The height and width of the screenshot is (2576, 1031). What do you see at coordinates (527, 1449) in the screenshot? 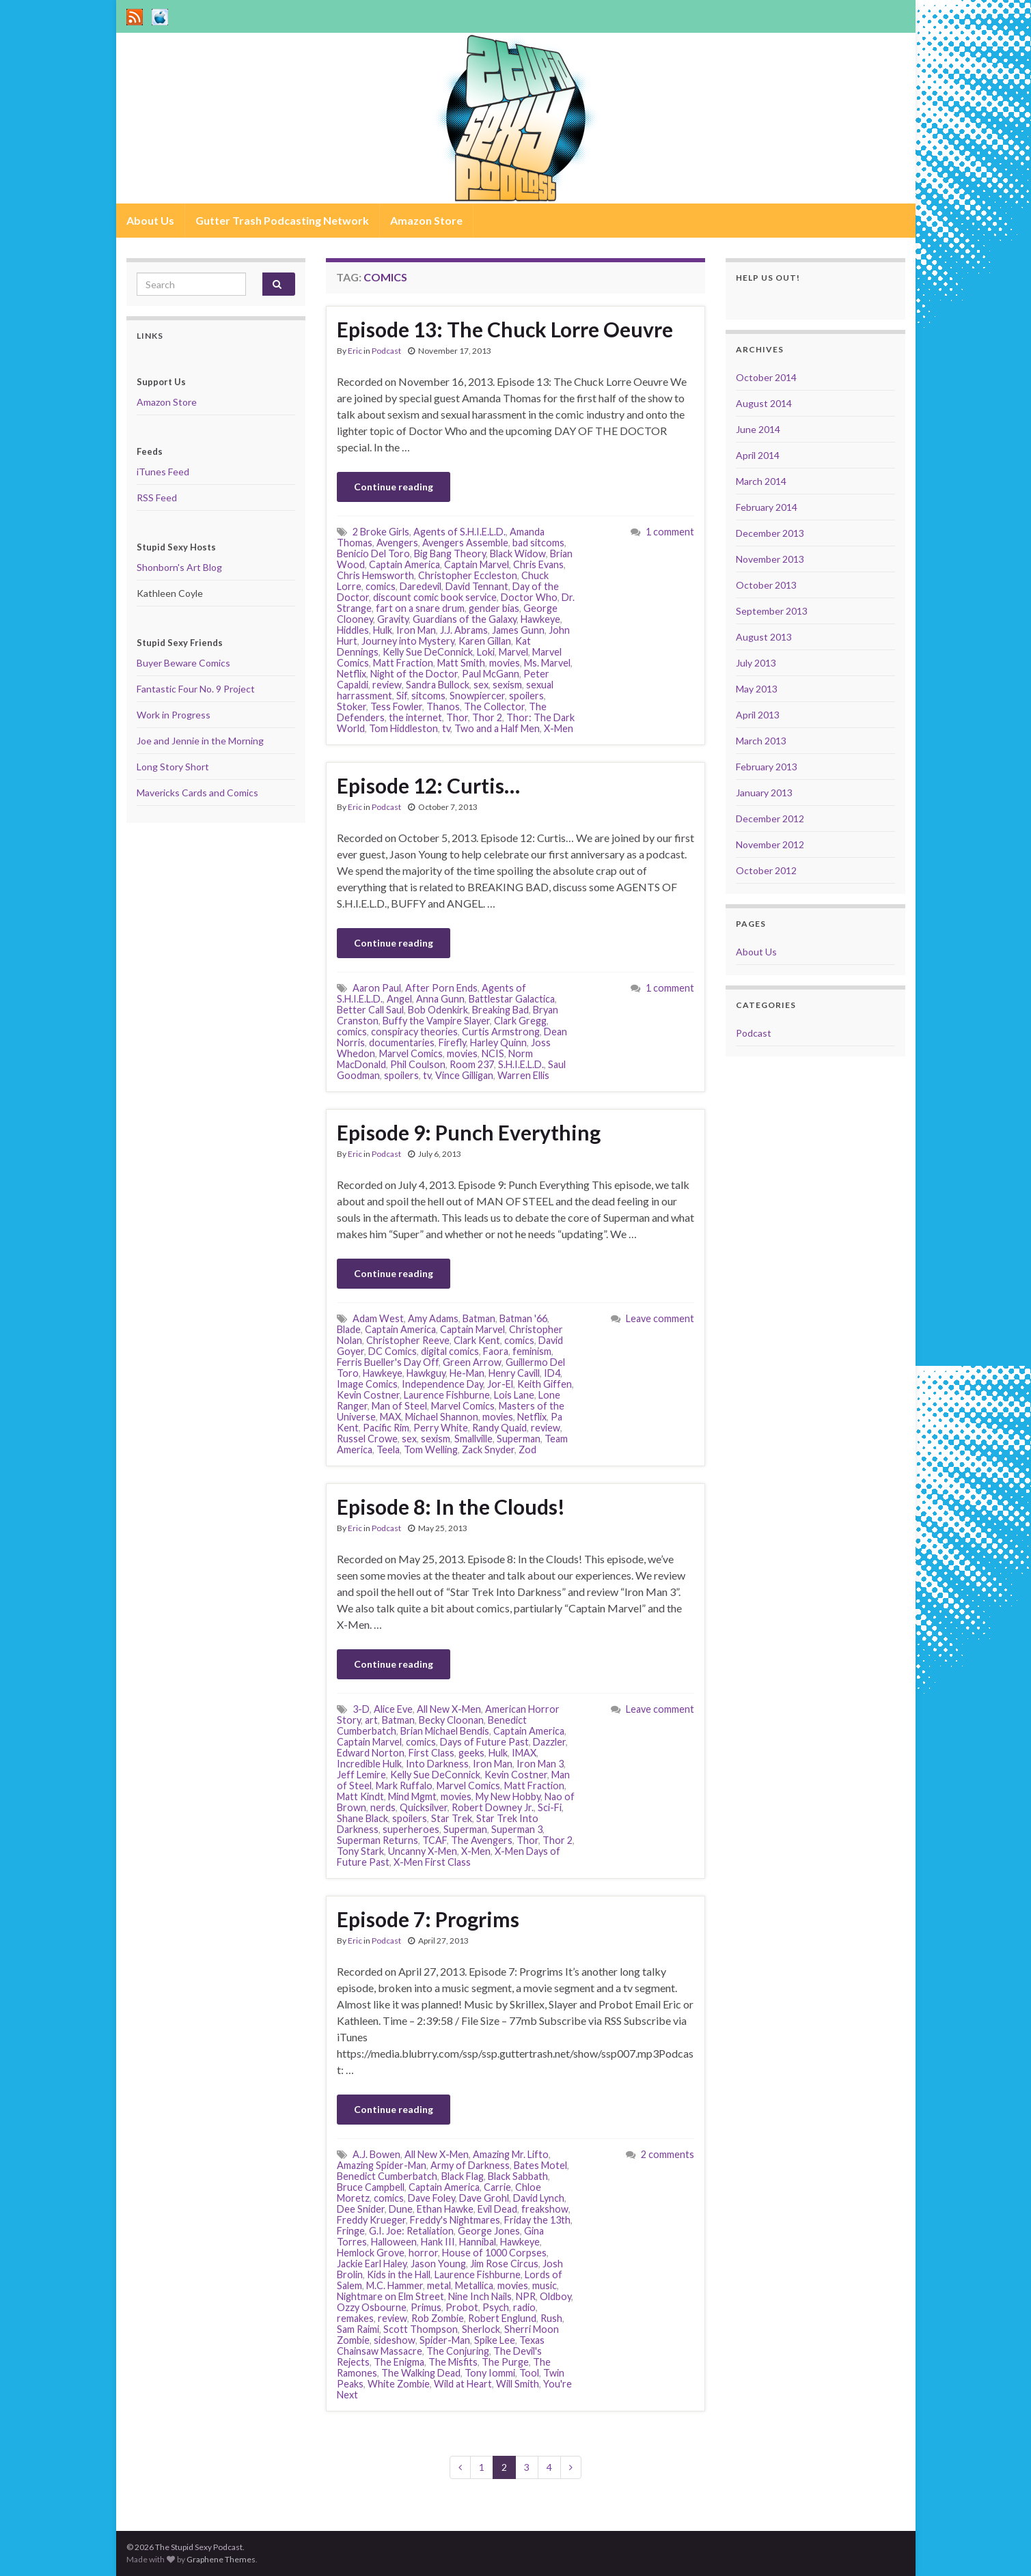
I see `Zod` at bounding box center [527, 1449].